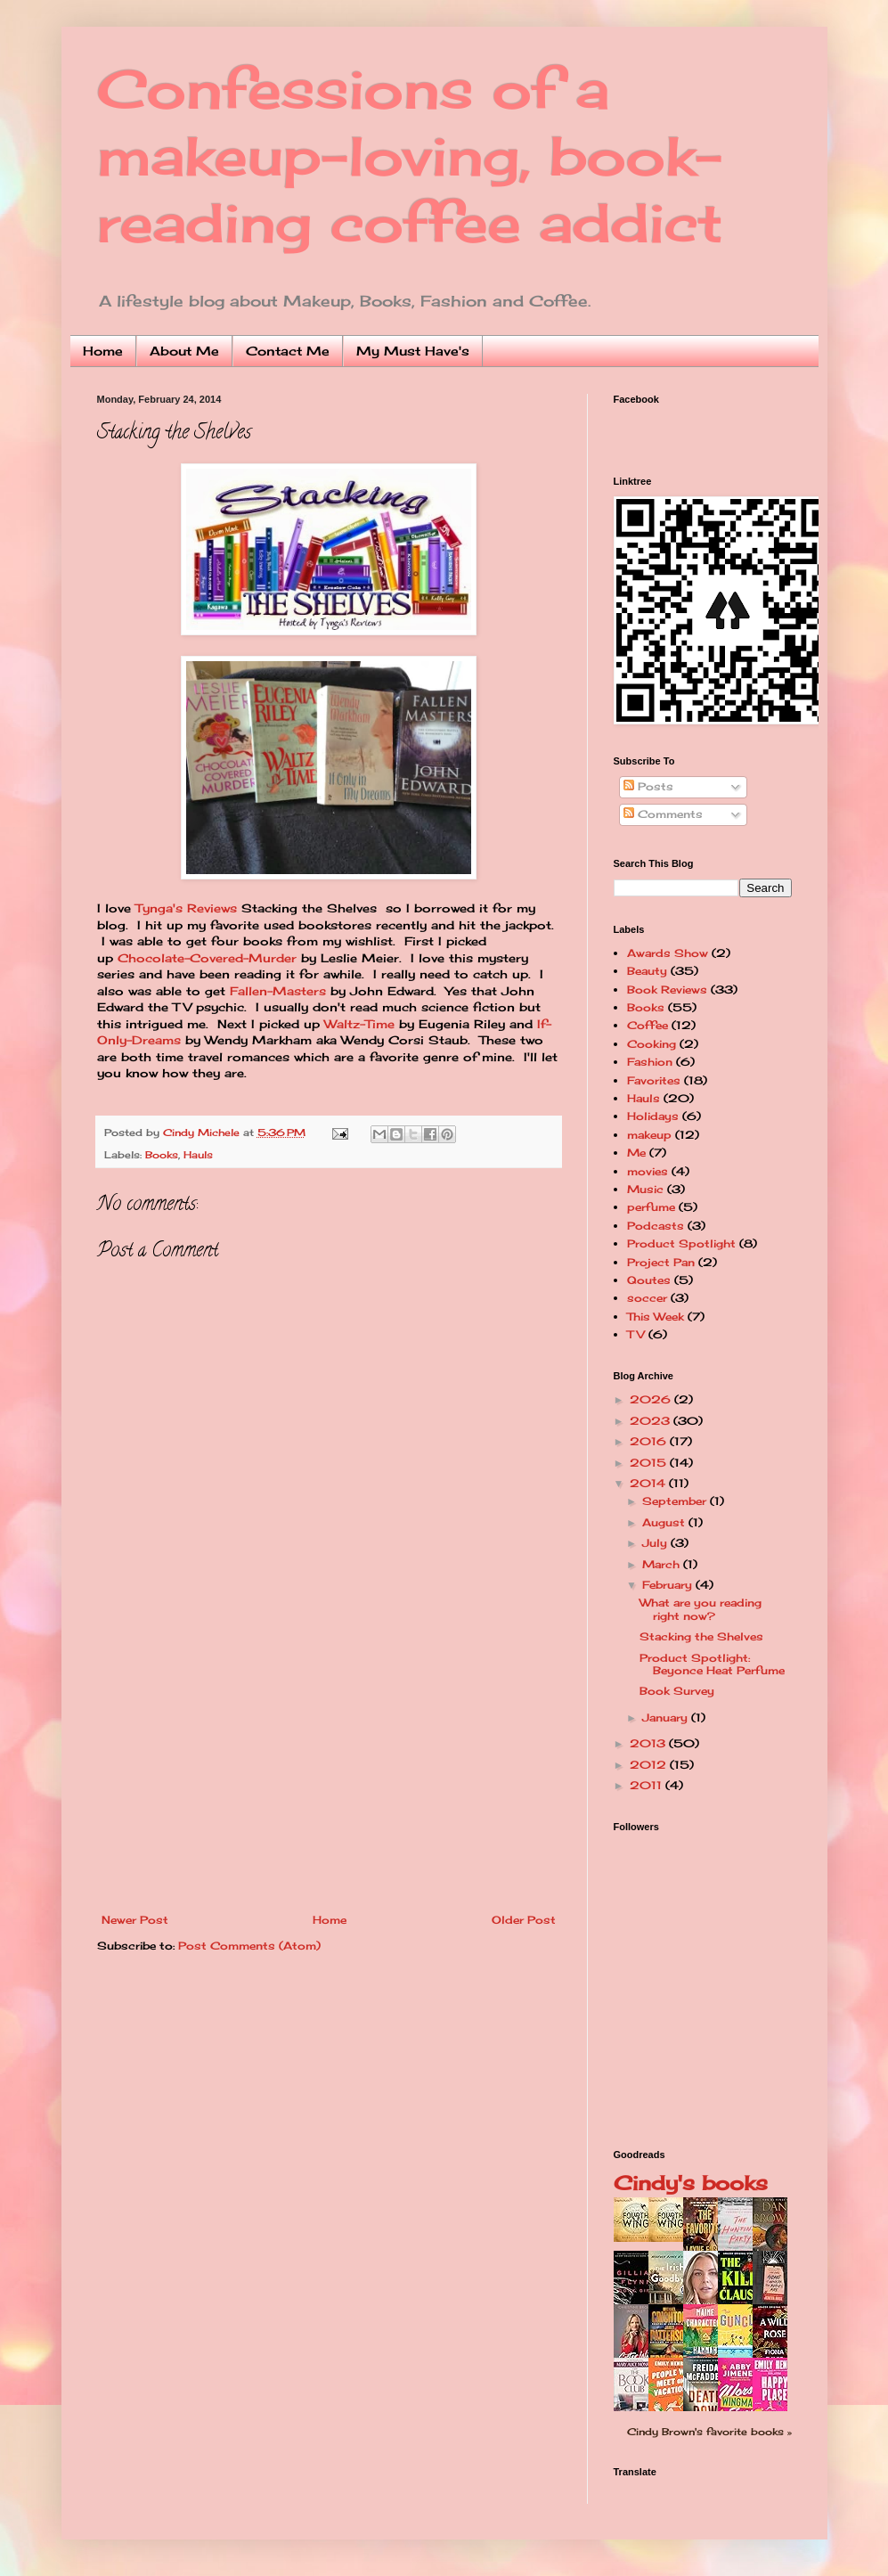 This screenshot has width=888, height=2576. Describe the element at coordinates (647, 1297) in the screenshot. I see `soccer` at that location.